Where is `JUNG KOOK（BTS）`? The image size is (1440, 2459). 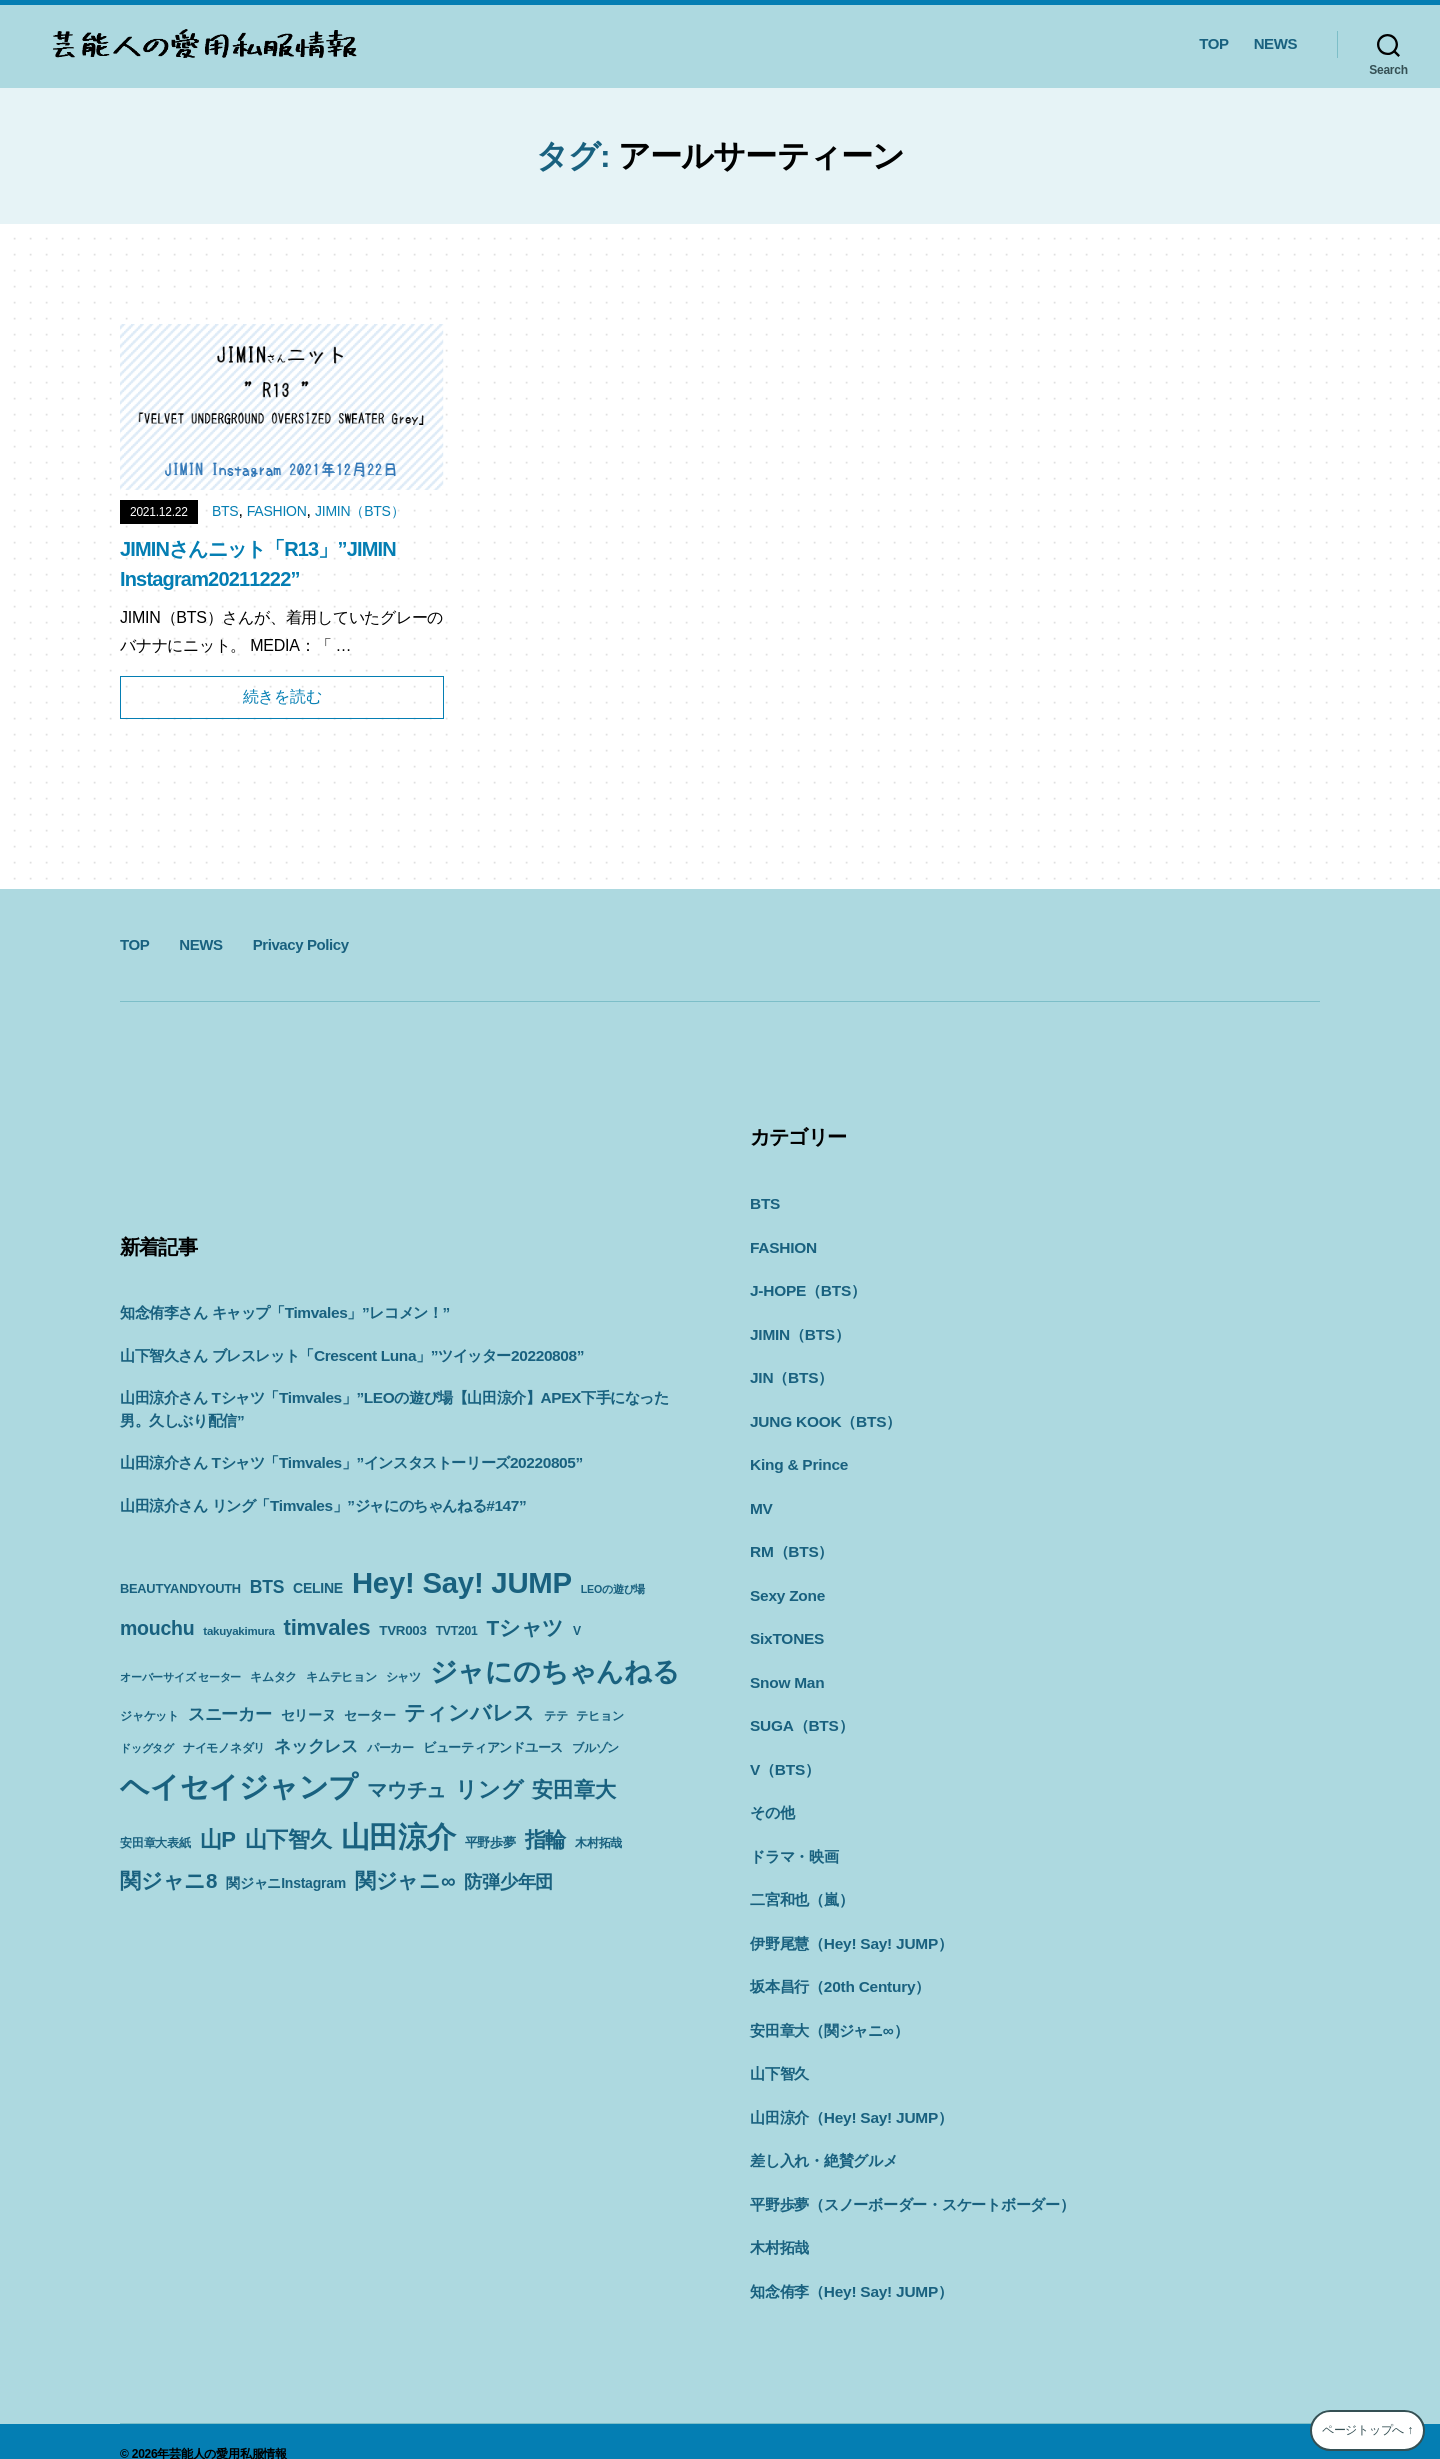
JUNG KOOK（BTS） is located at coordinates (823, 1415).